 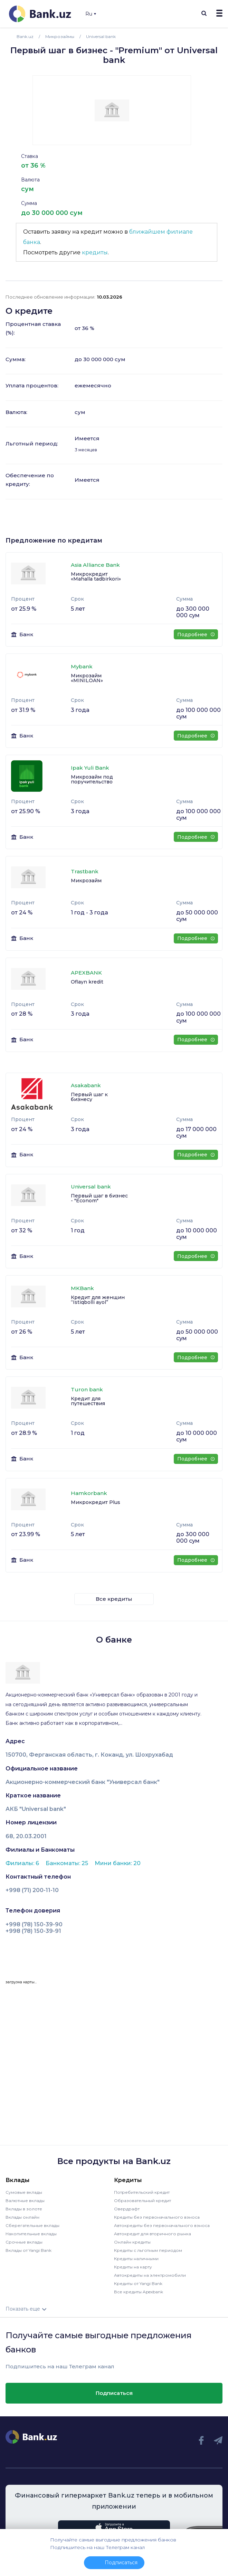 What do you see at coordinates (152, 2233) in the screenshot?
I see `Автокредит для вторичного рынка` at bounding box center [152, 2233].